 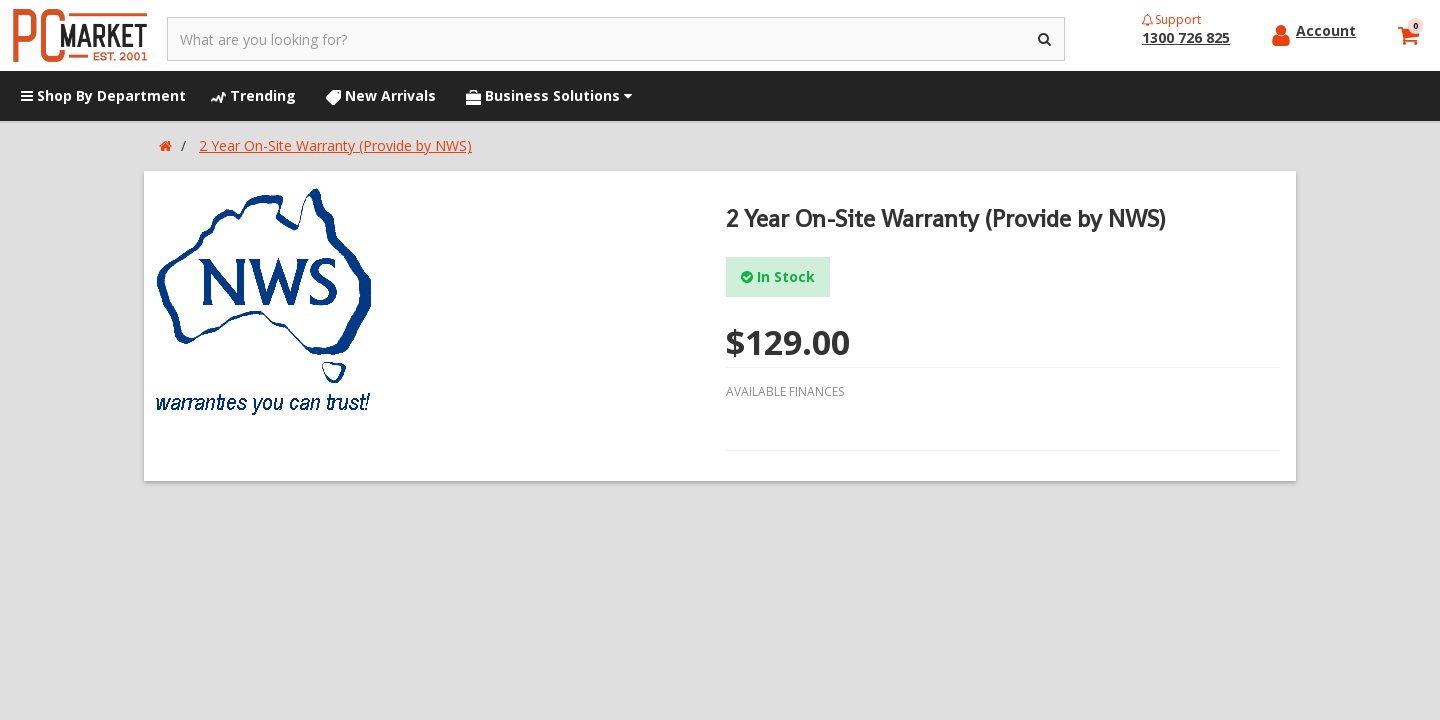 I want to click on New Arrivals, so click(x=381, y=95).